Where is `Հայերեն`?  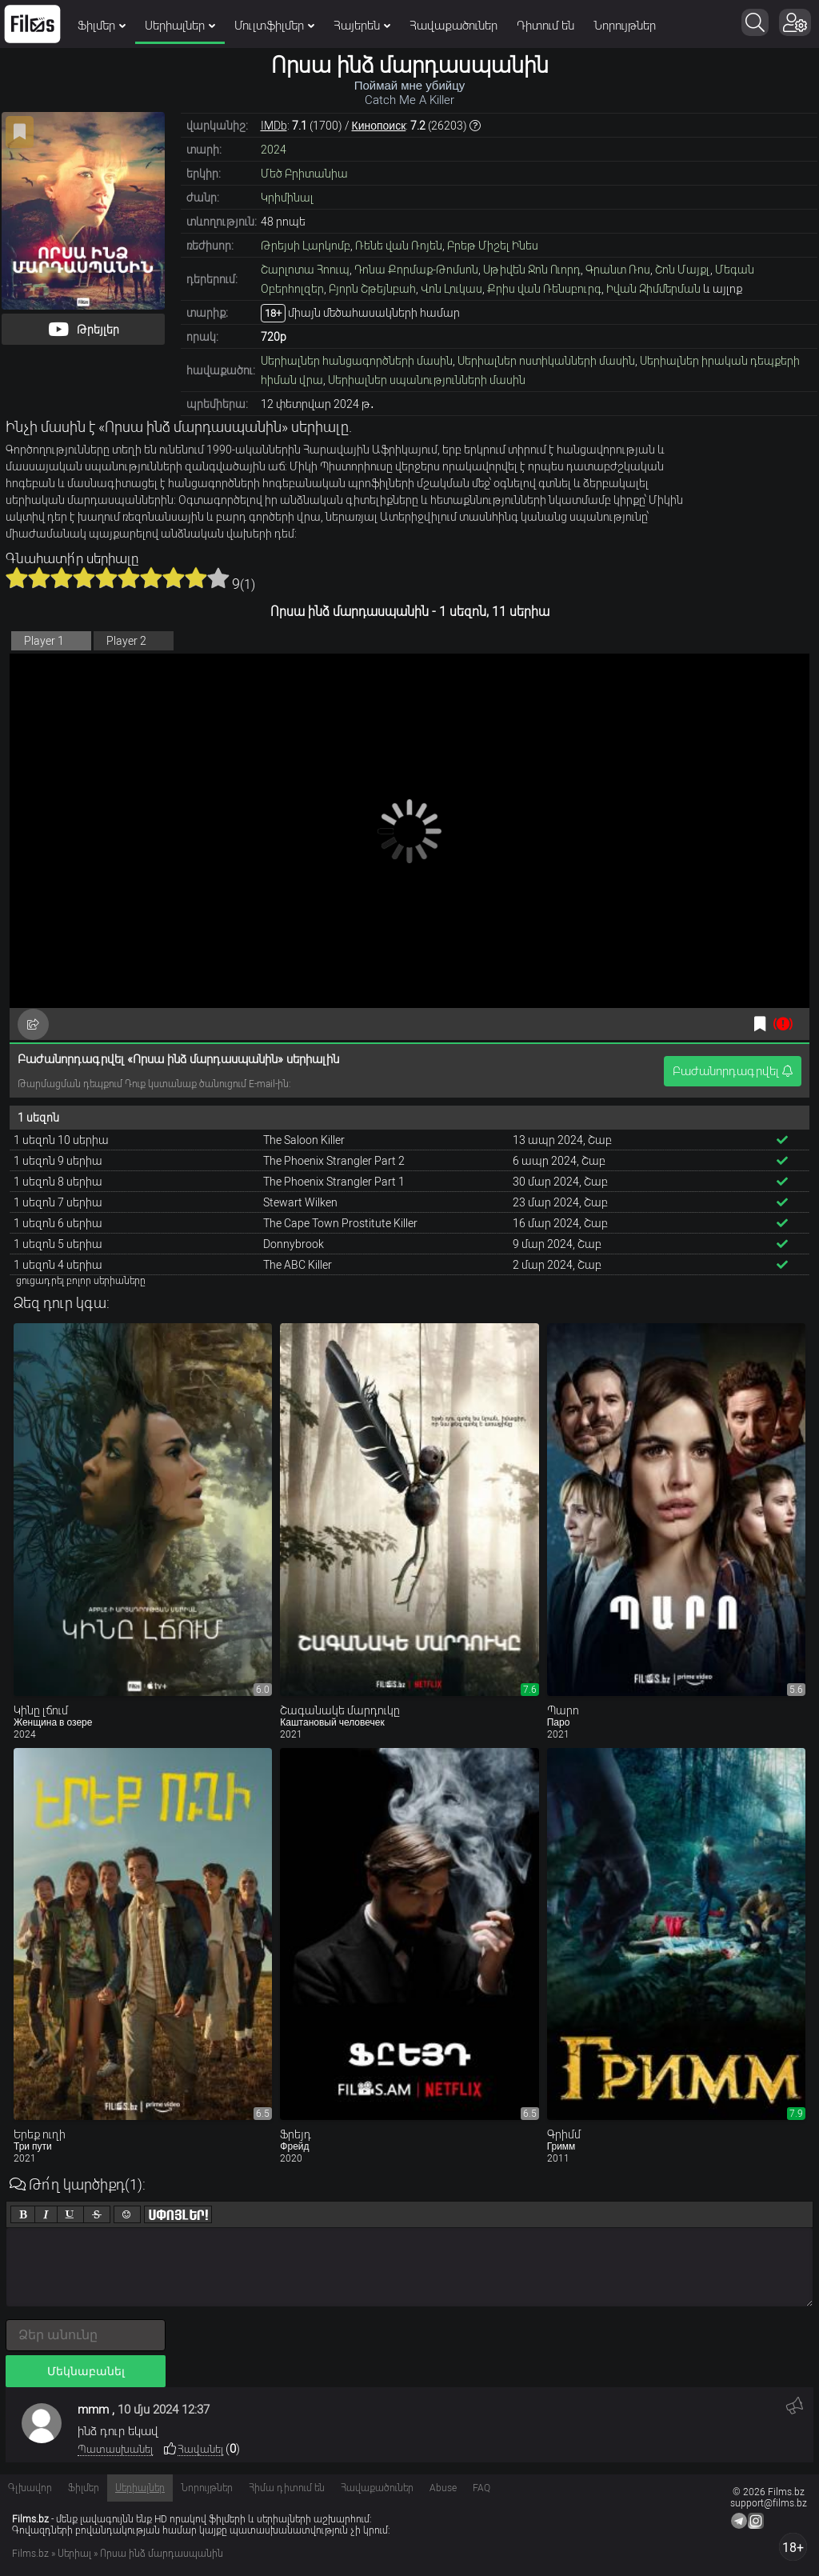 Հայերեն is located at coordinates (362, 25).